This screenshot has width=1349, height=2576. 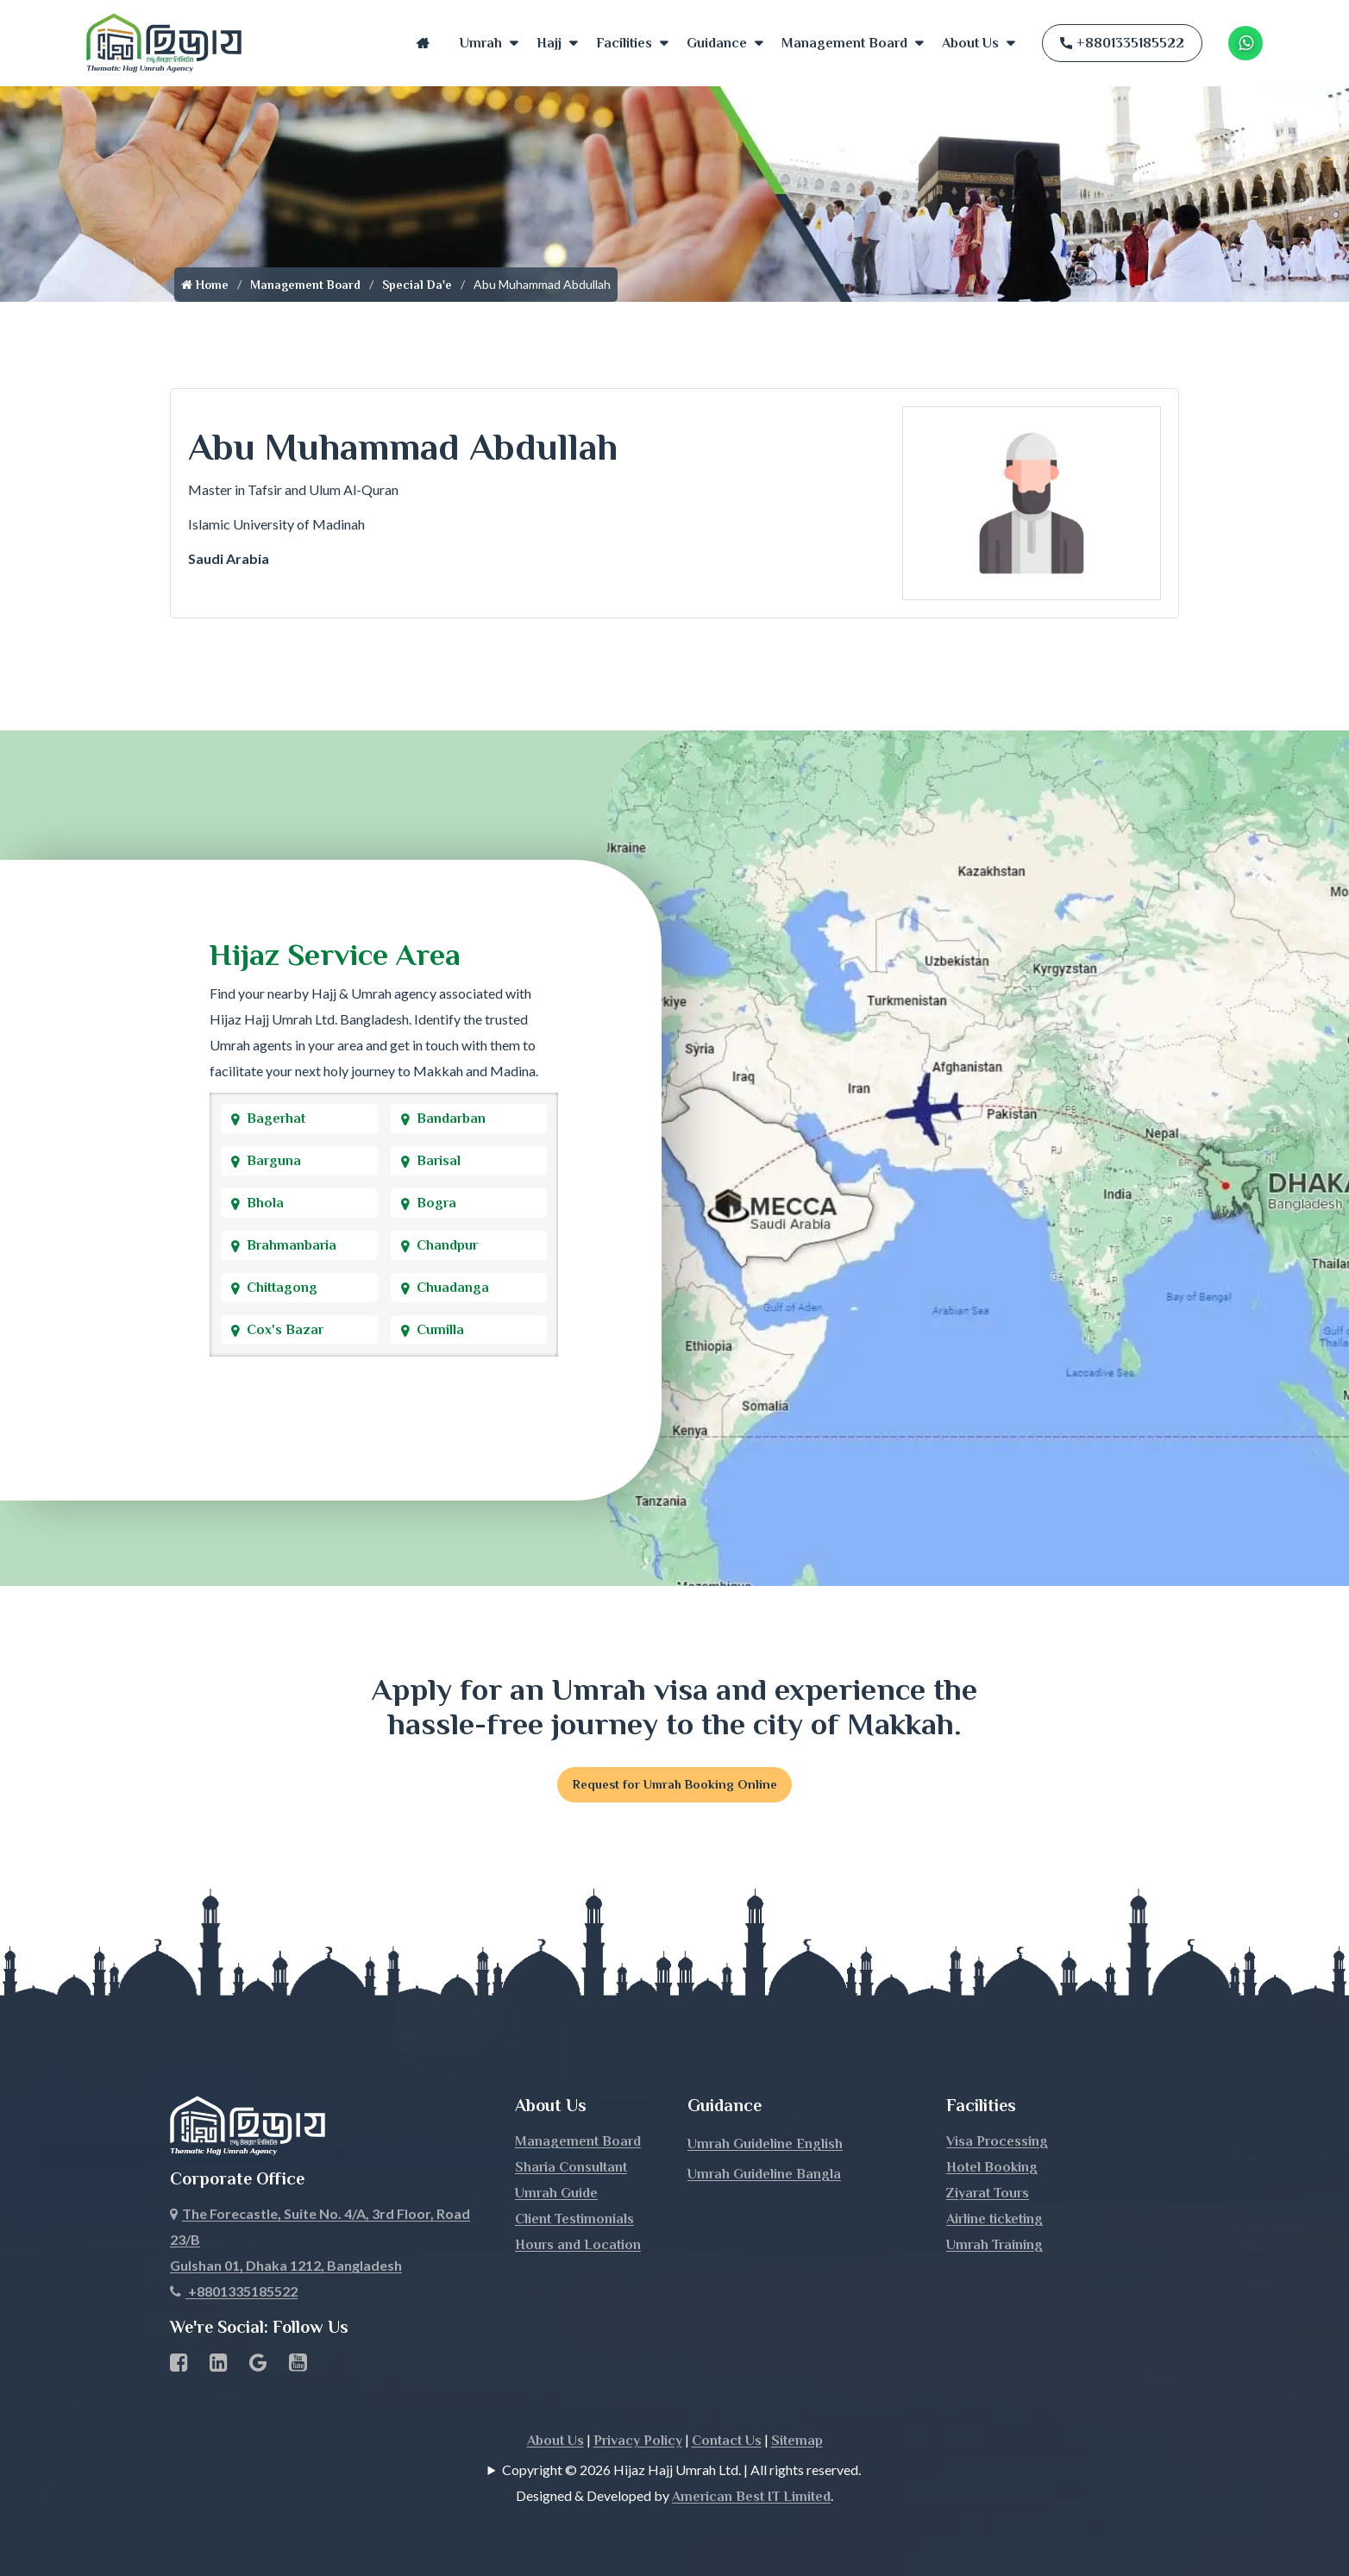 I want to click on Umrah Guideline Bangla, so click(x=764, y=2176).